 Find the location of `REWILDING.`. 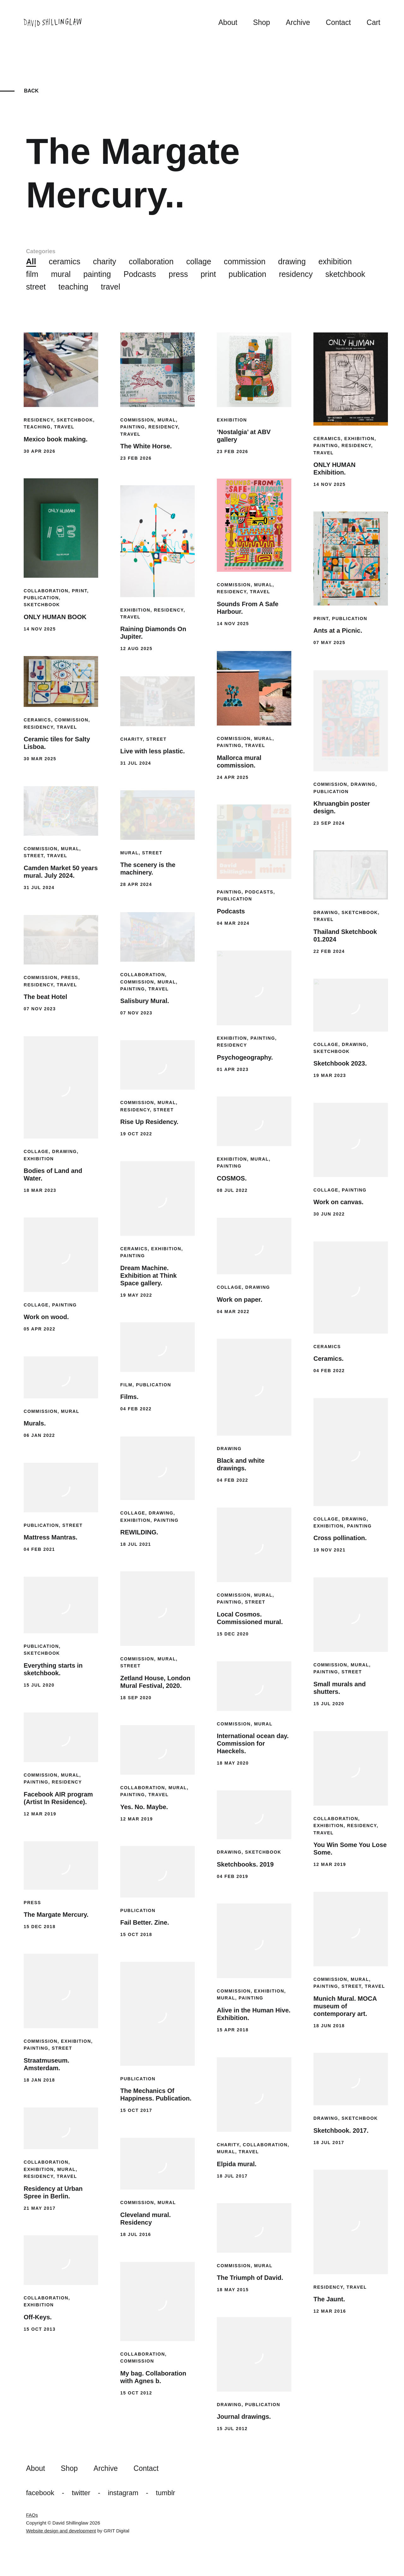

REWILDING. is located at coordinates (139, 1532).